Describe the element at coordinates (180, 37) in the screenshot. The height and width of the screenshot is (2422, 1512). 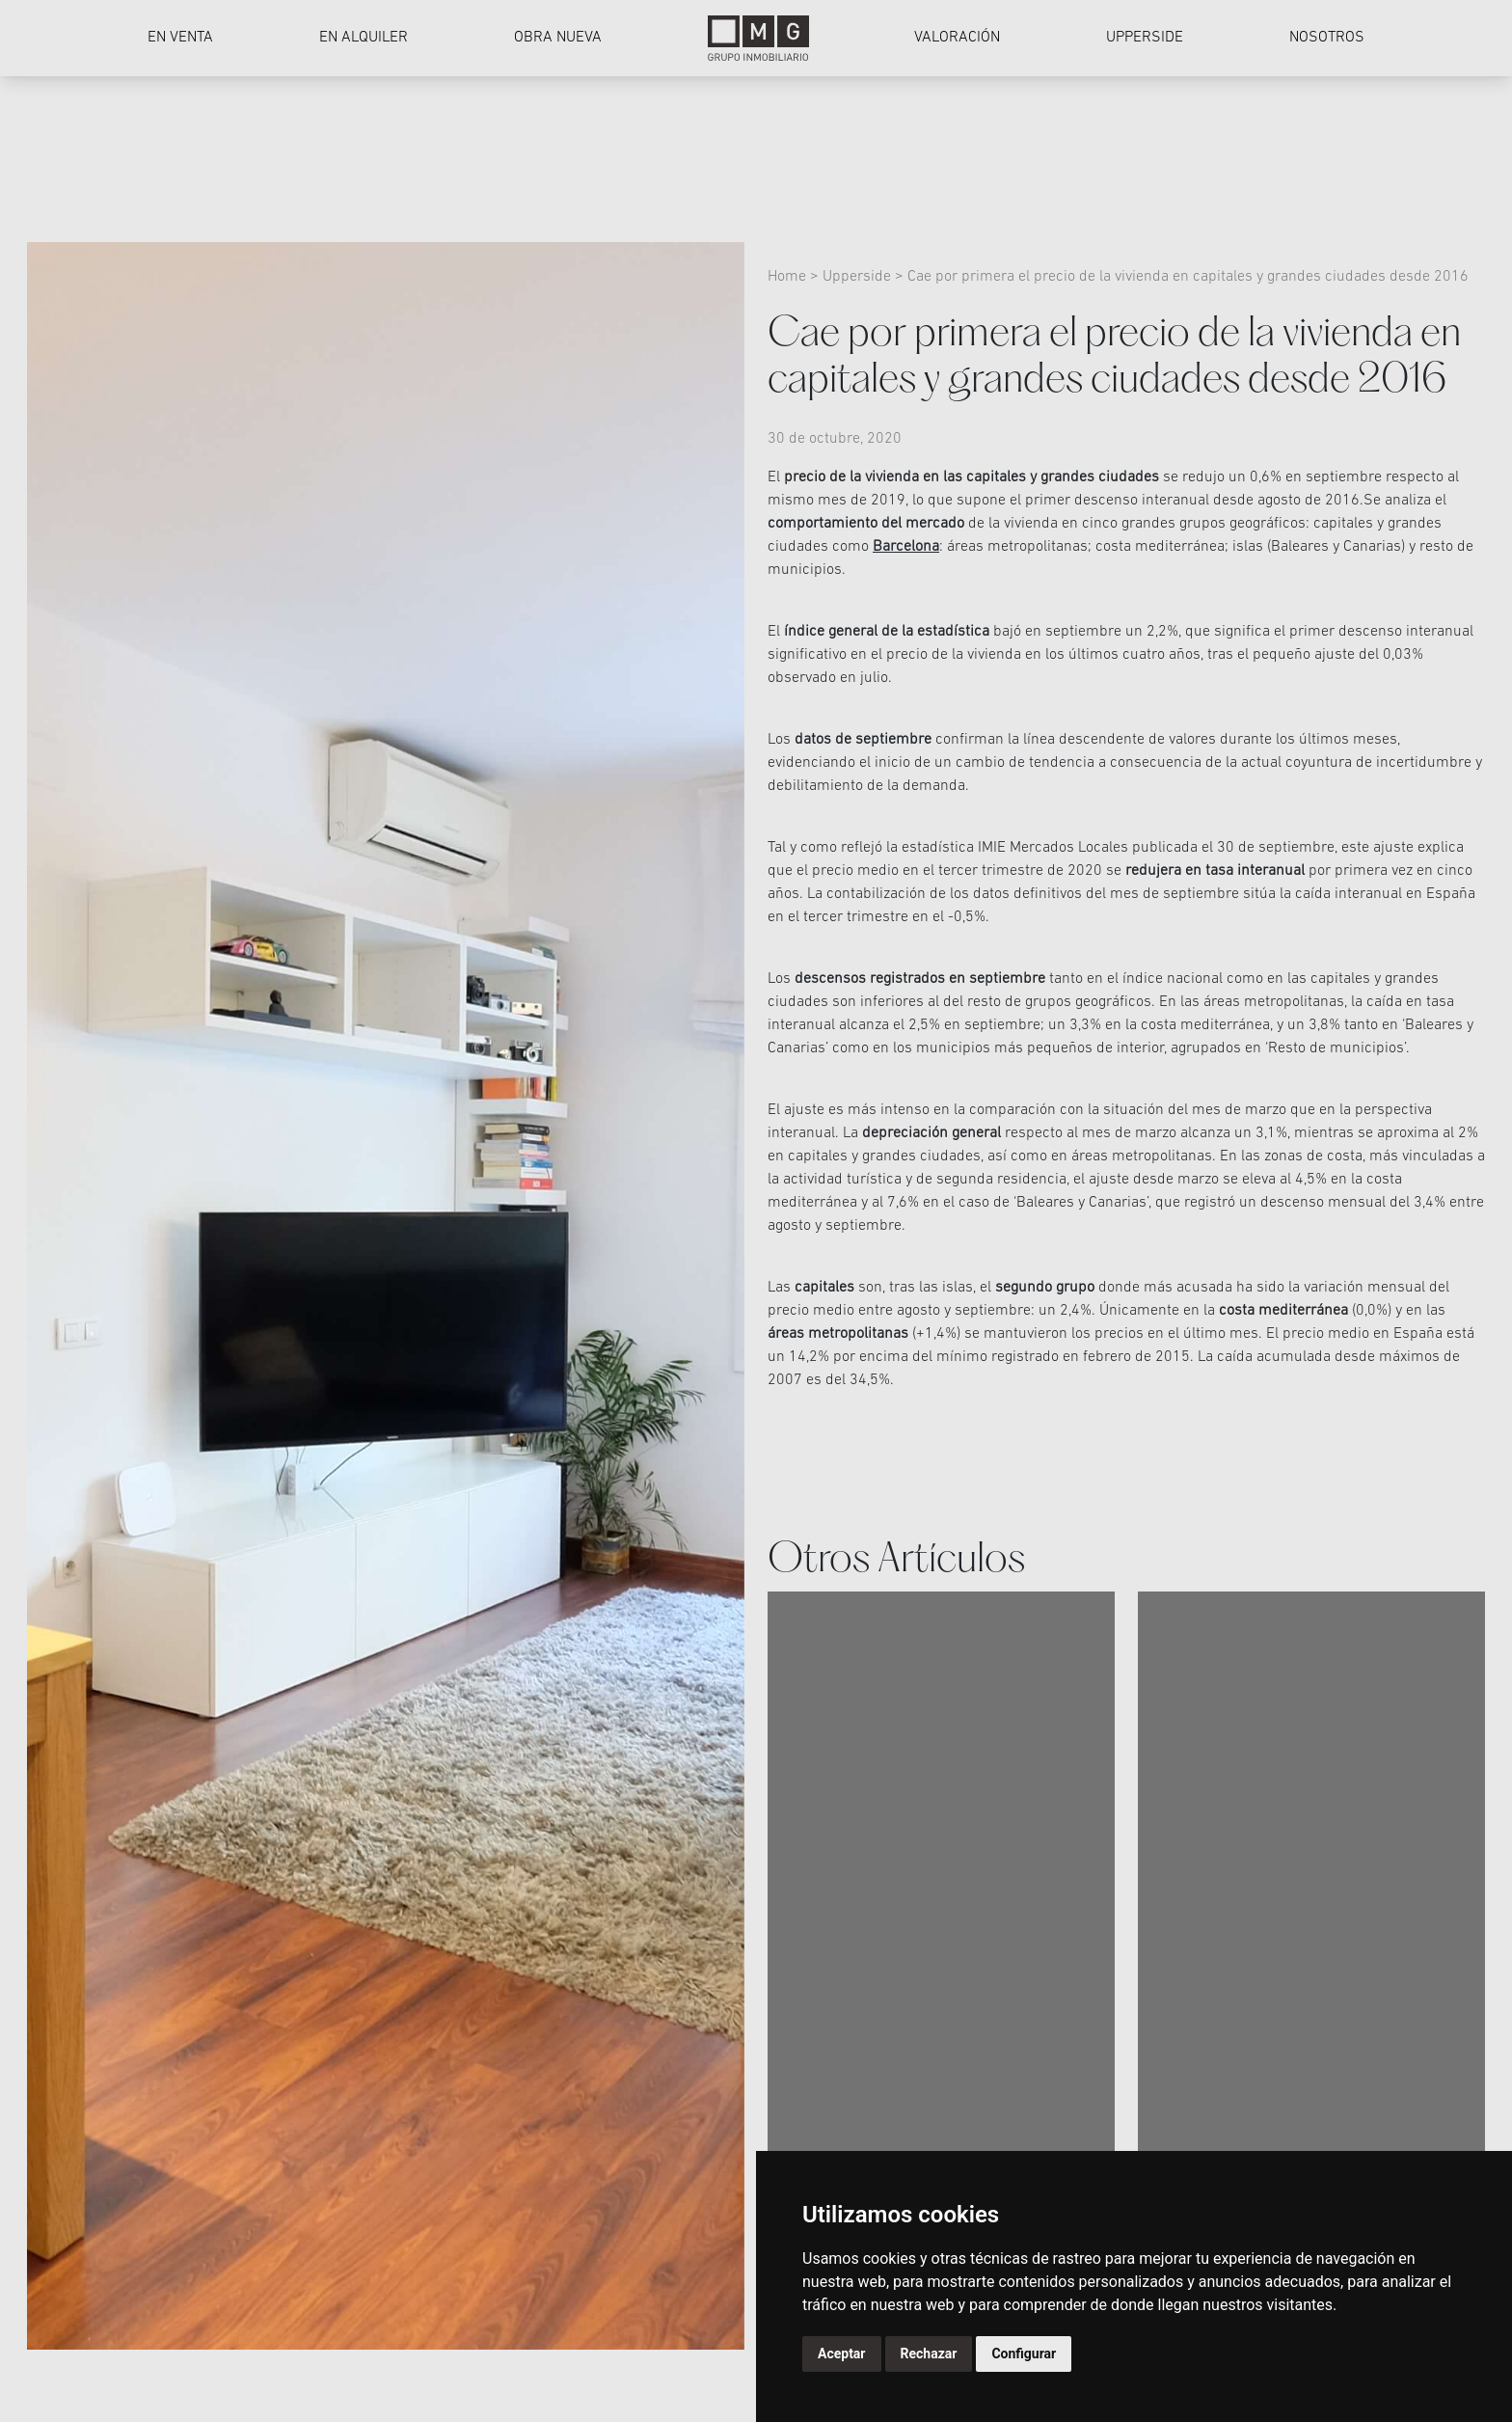
I see `En venta` at that location.